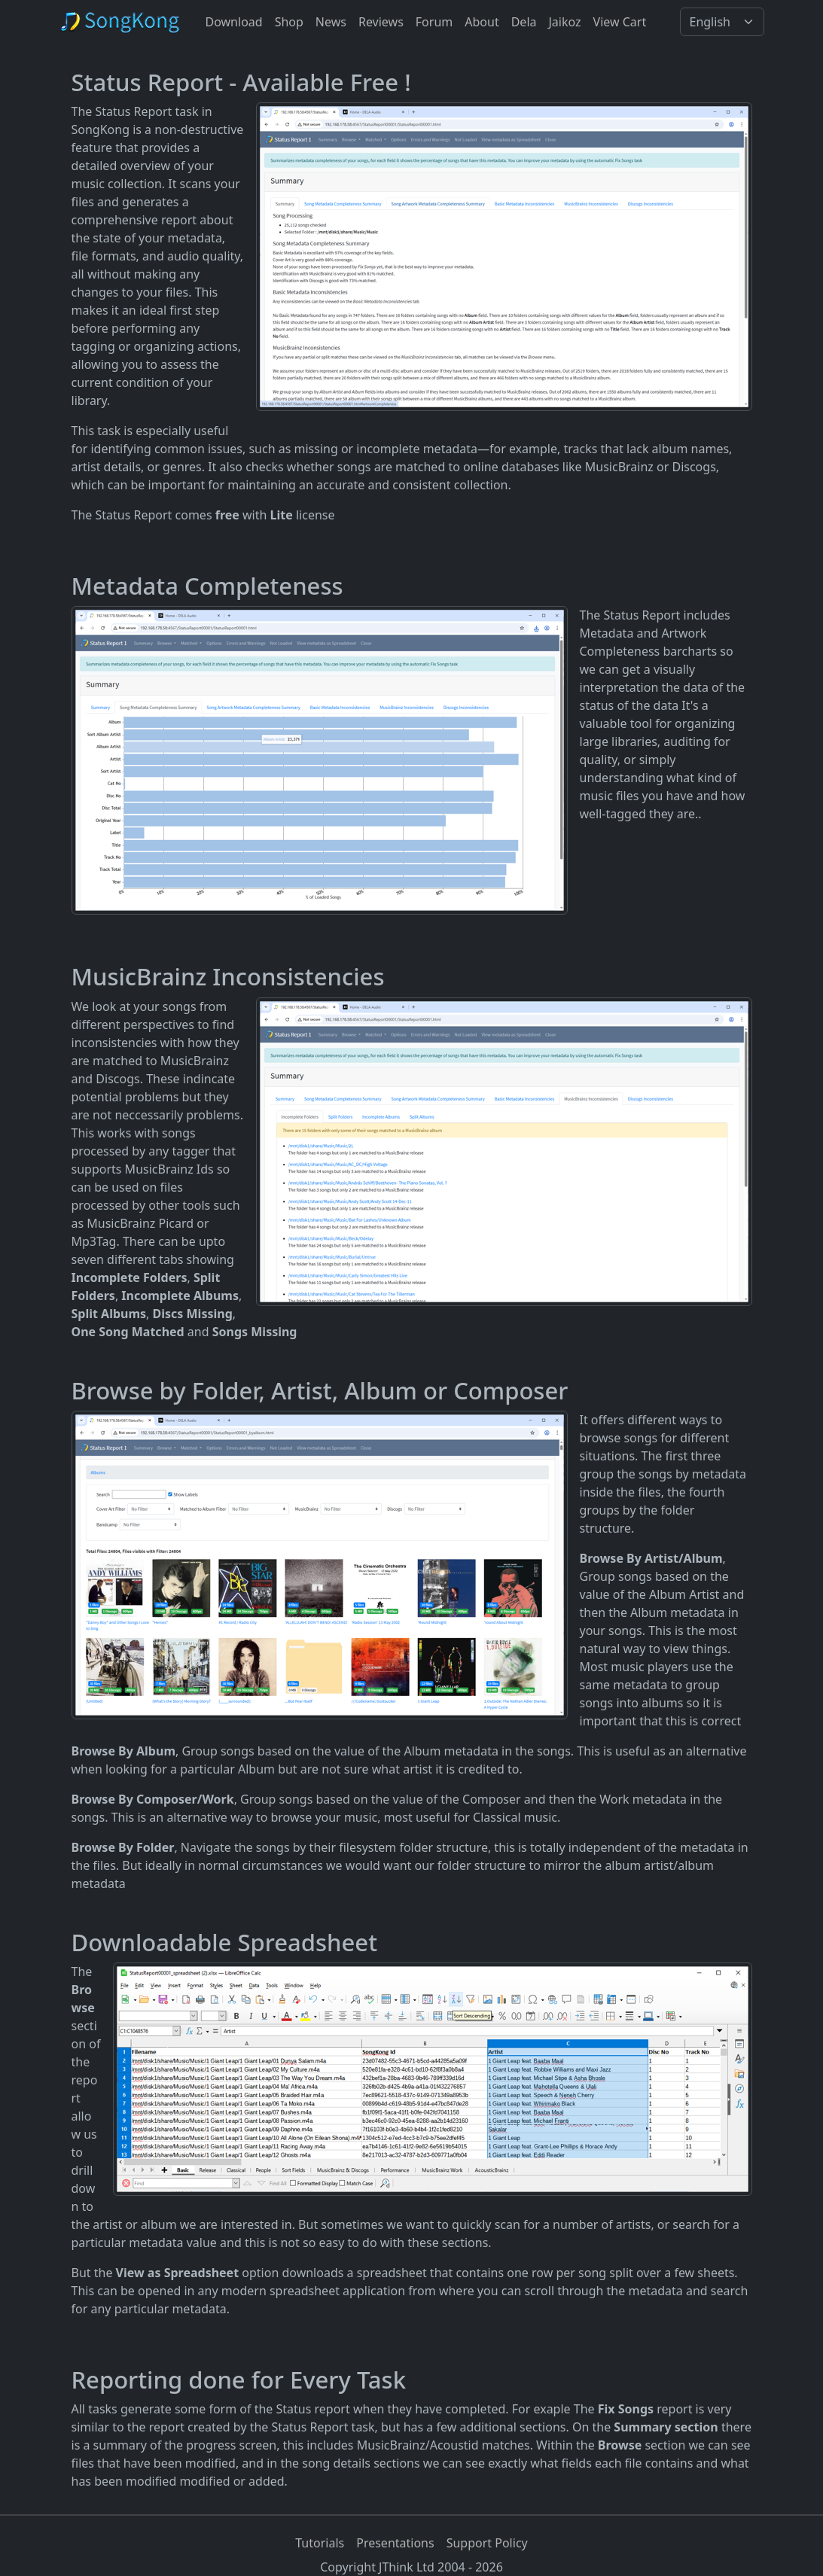 The width and height of the screenshot is (823, 2576). What do you see at coordinates (381, 22) in the screenshot?
I see `Reviews` at bounding box center [381, 22].